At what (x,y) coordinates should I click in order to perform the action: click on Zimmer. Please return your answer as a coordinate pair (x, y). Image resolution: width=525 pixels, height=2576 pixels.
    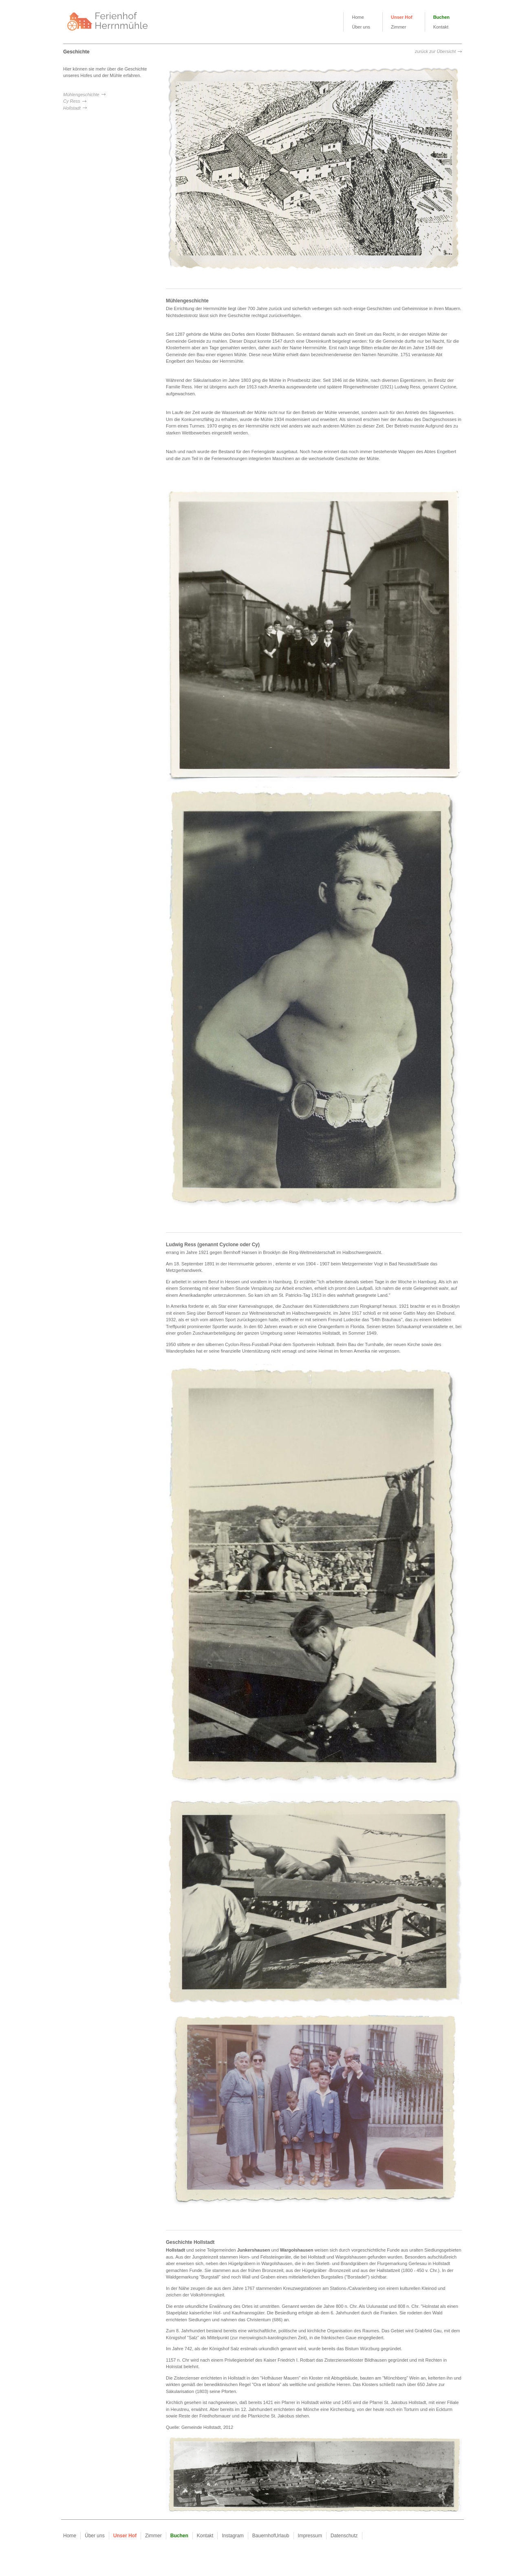
    Looking at the image, I should click on (398, 26).